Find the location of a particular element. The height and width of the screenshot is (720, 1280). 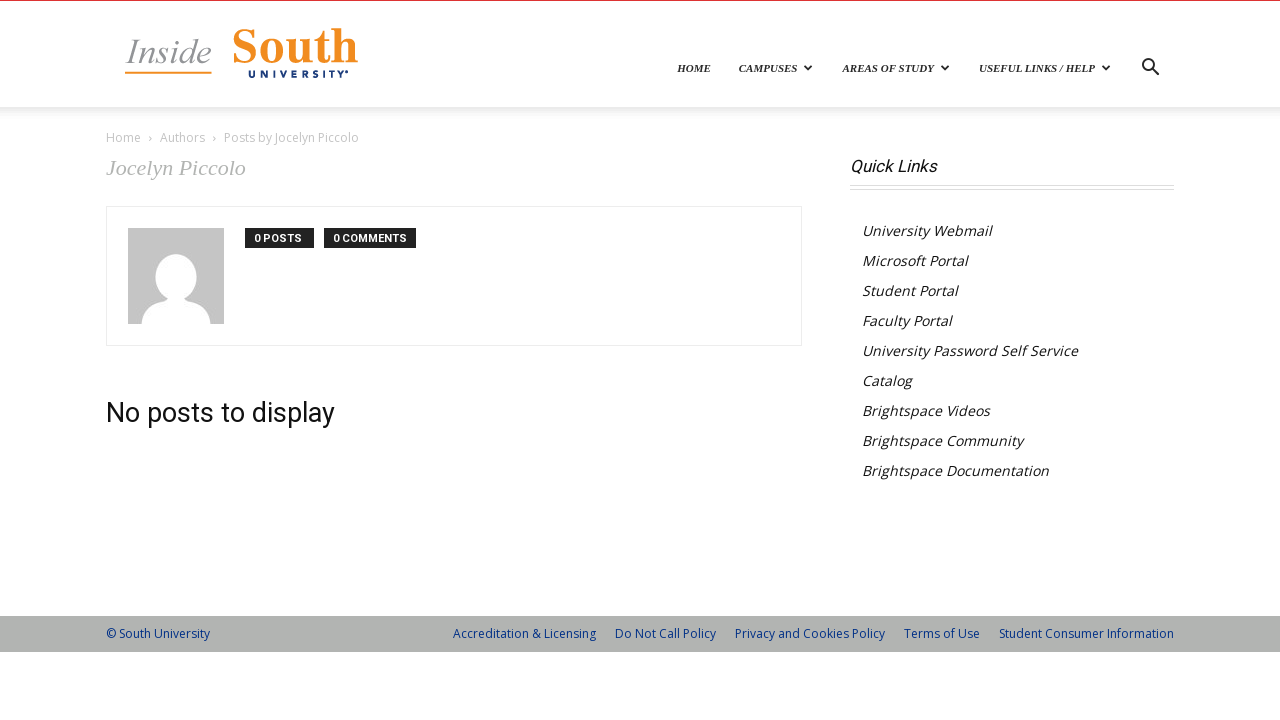

University Webmail is located at coordinates (927, 230).